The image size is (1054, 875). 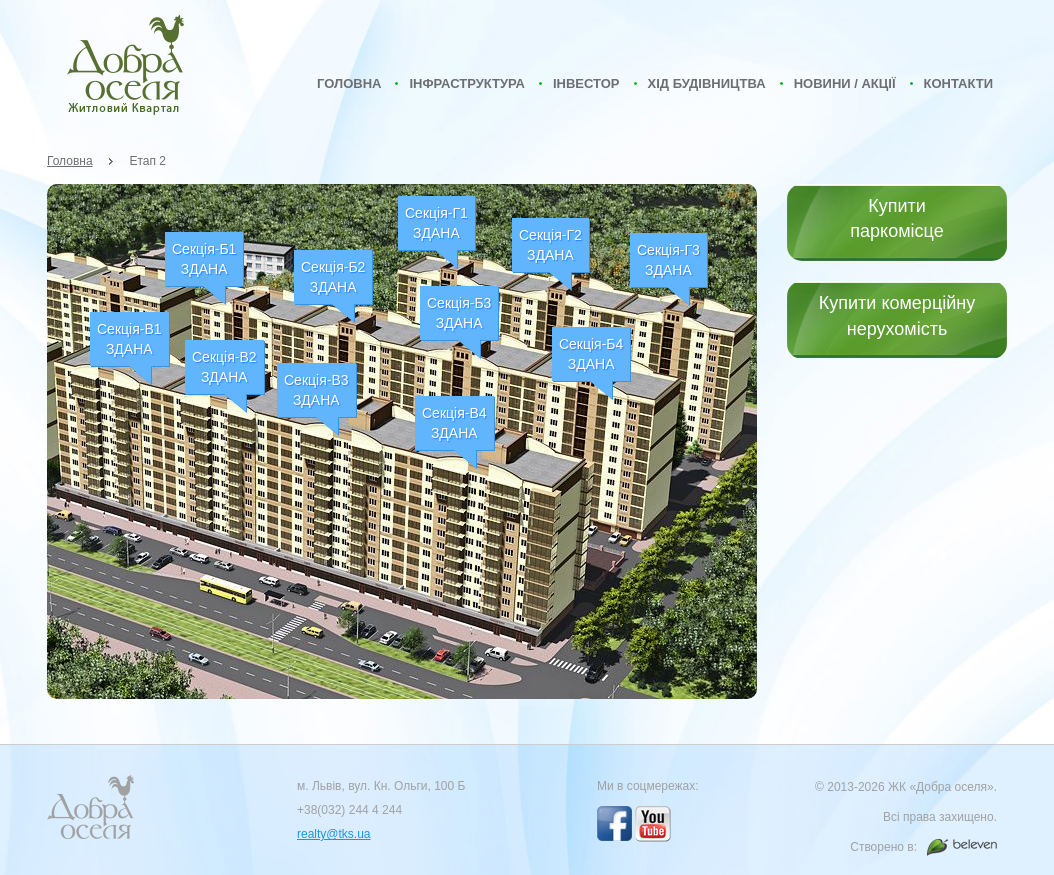 What do you see at coordinates (148, 161) in the screenshot?
I see `Етап 2` at bounding box center [148, 161].